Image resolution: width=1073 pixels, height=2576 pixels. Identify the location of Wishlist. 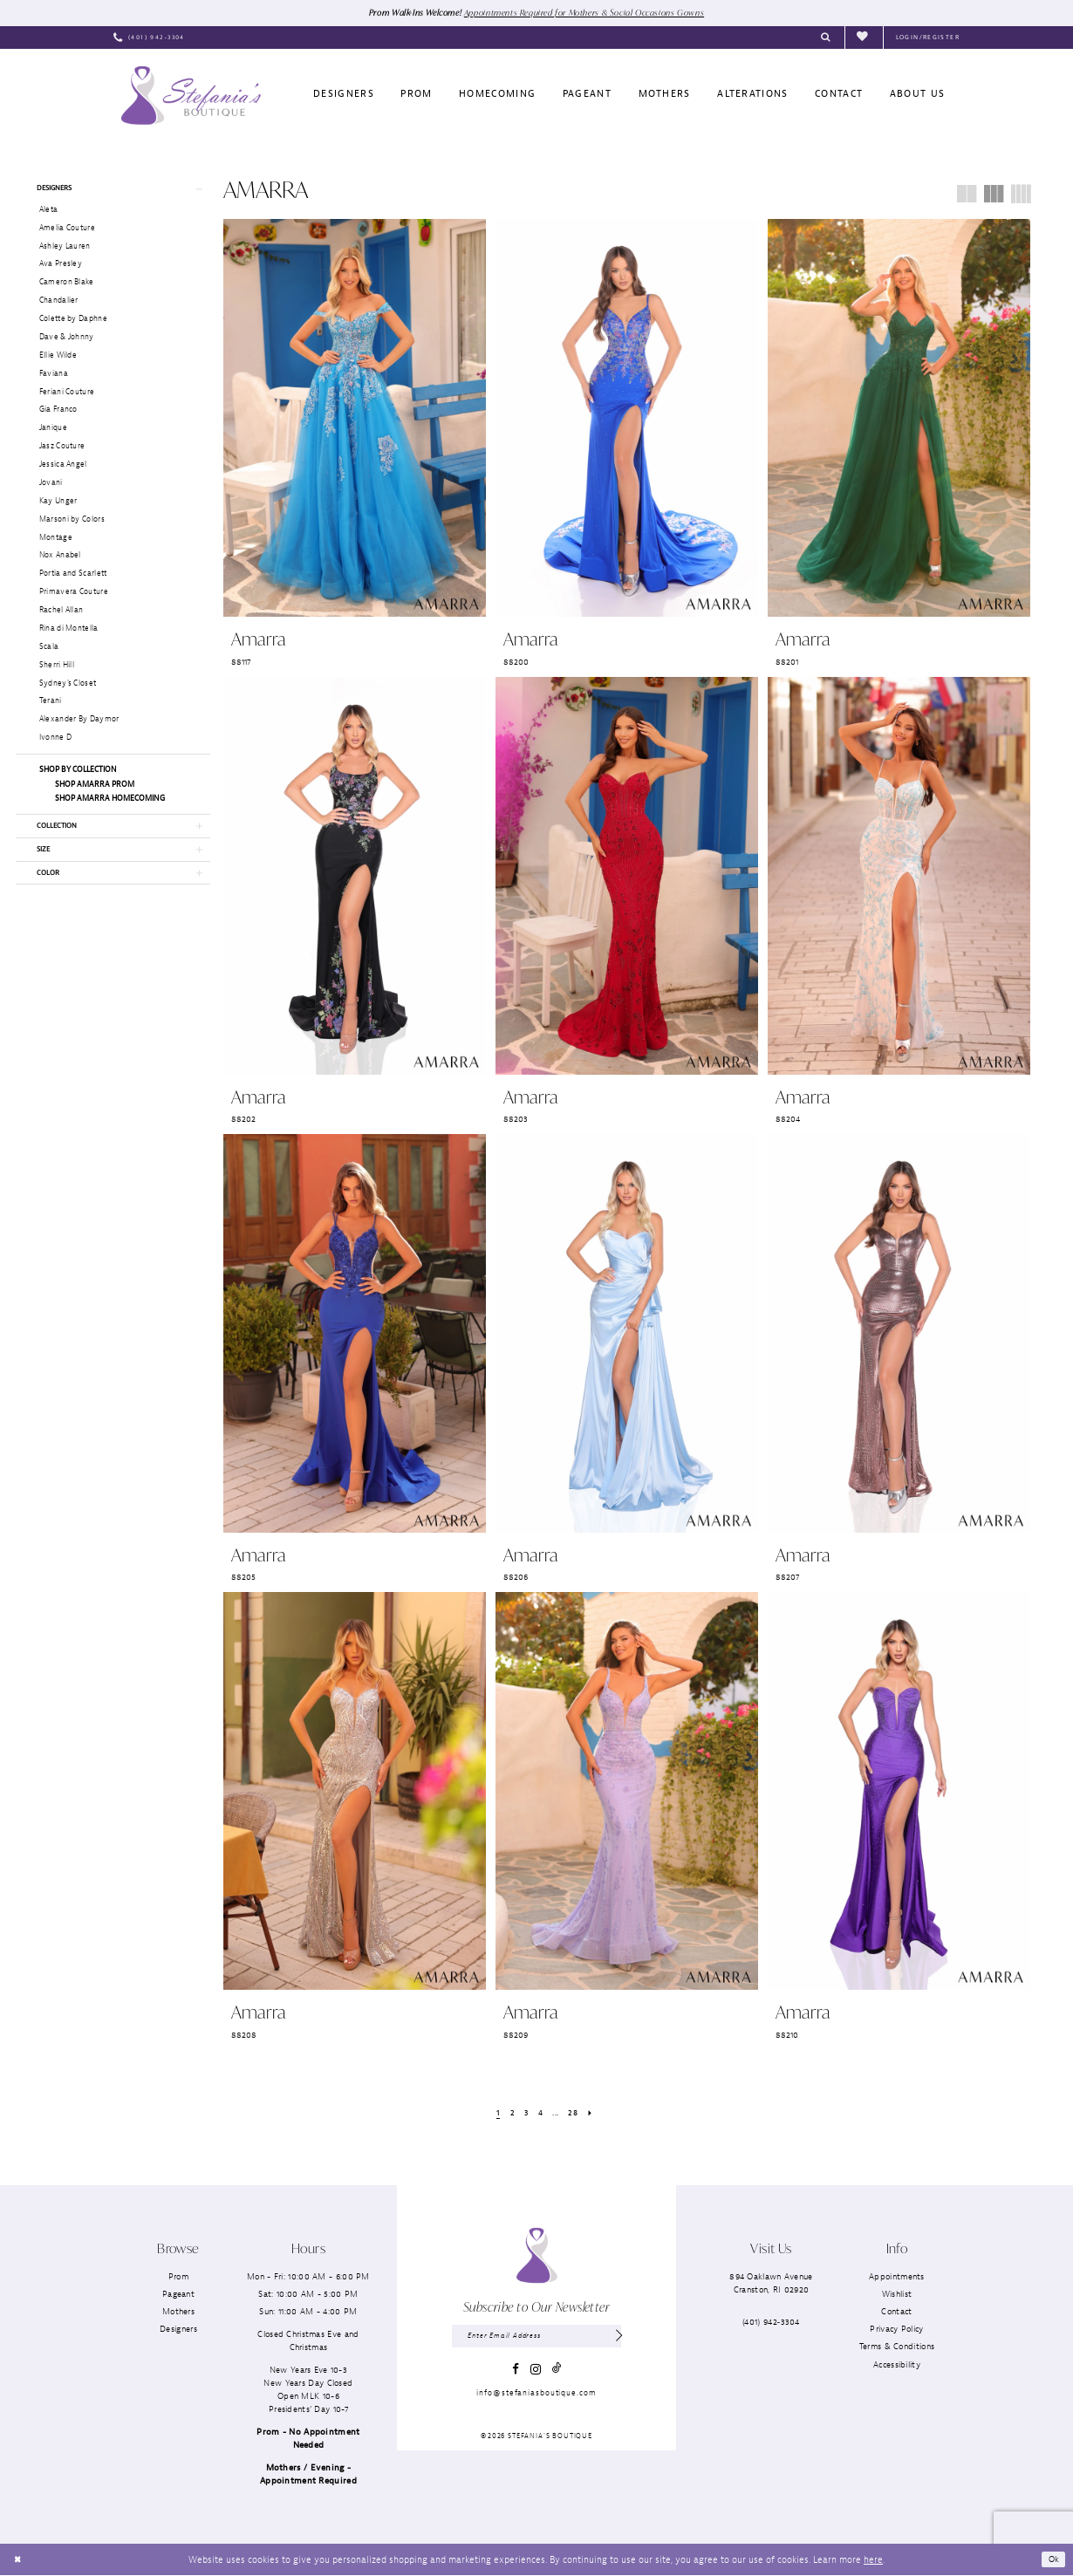
(897, 2294).